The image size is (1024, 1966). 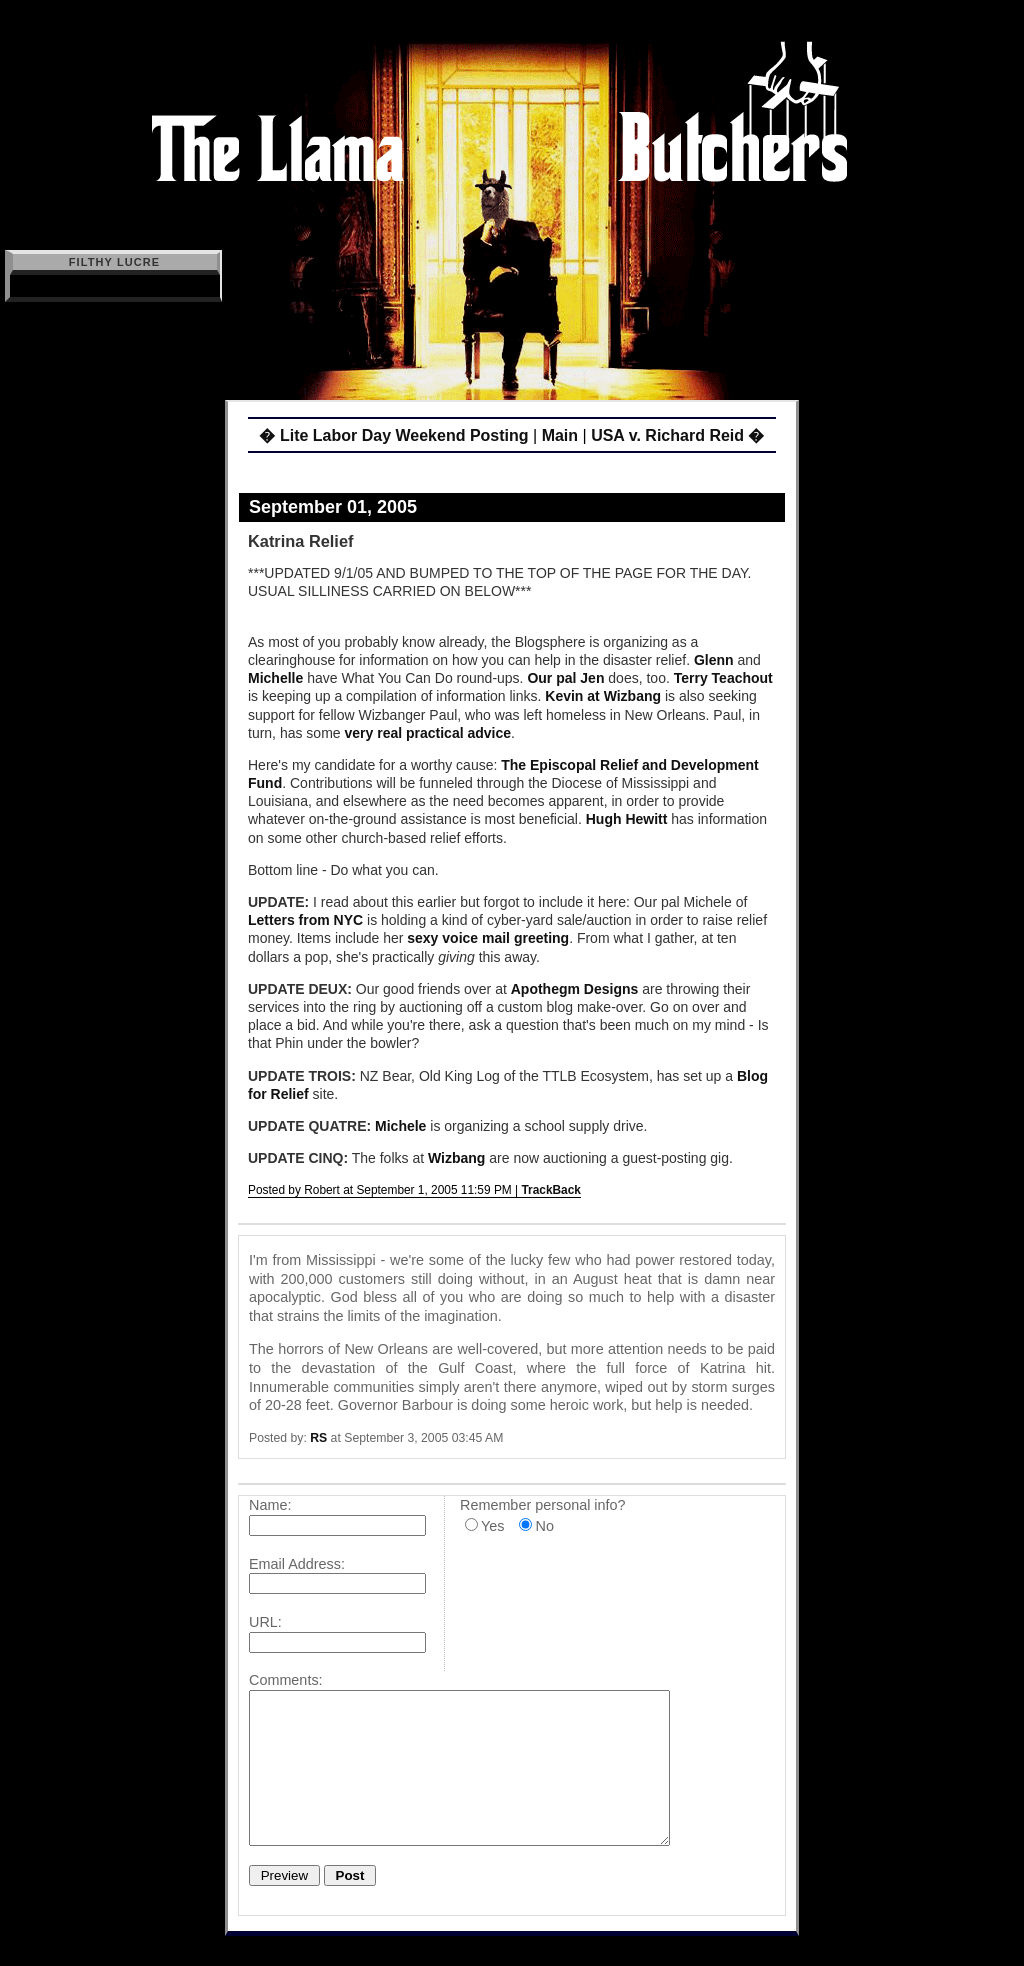 What do you see at coordinates (318, 1438) in the screenshot?
I see `RS` at bounding box center [318, 1438].